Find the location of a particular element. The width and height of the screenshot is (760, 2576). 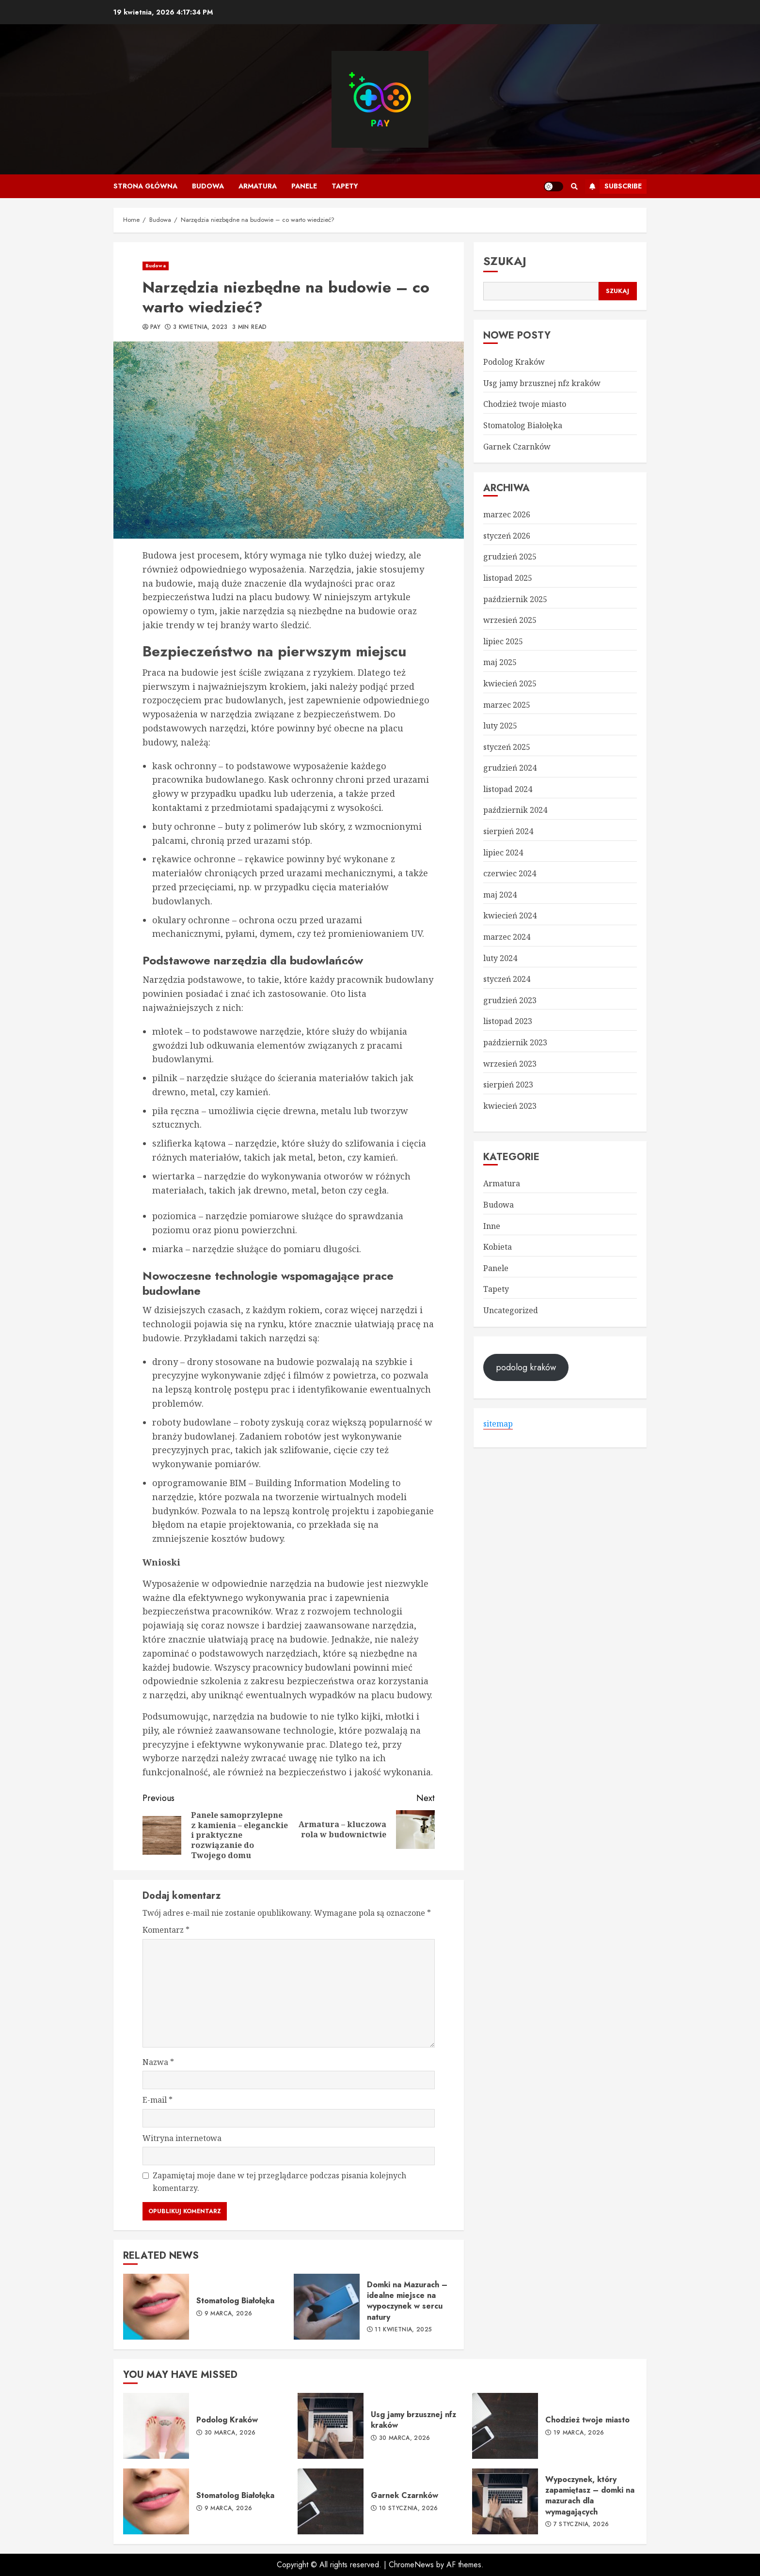

listopad 2024 is located at coordinates (507, 789).